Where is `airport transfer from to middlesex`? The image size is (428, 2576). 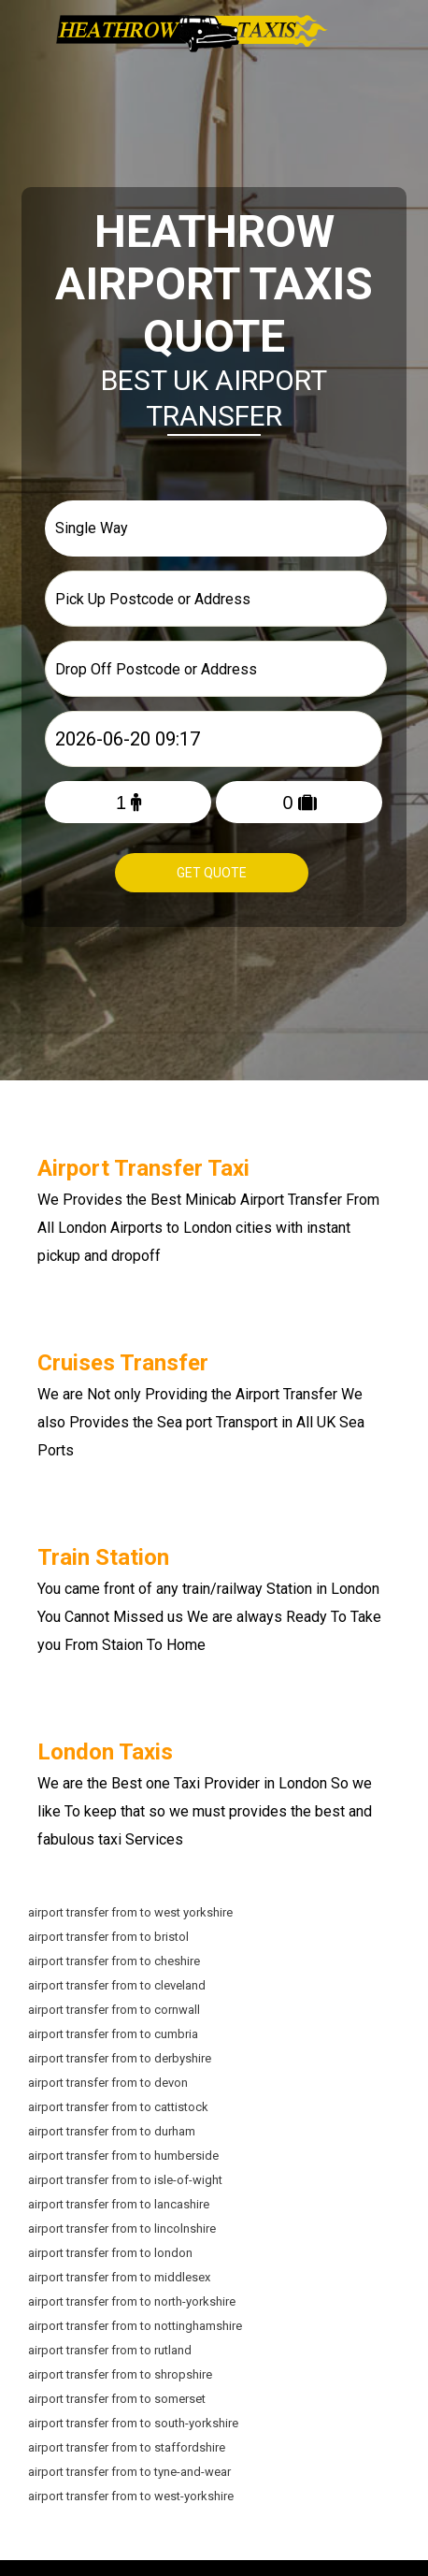
airport transfer from to middlesex is located at coordinates (119, 2275).